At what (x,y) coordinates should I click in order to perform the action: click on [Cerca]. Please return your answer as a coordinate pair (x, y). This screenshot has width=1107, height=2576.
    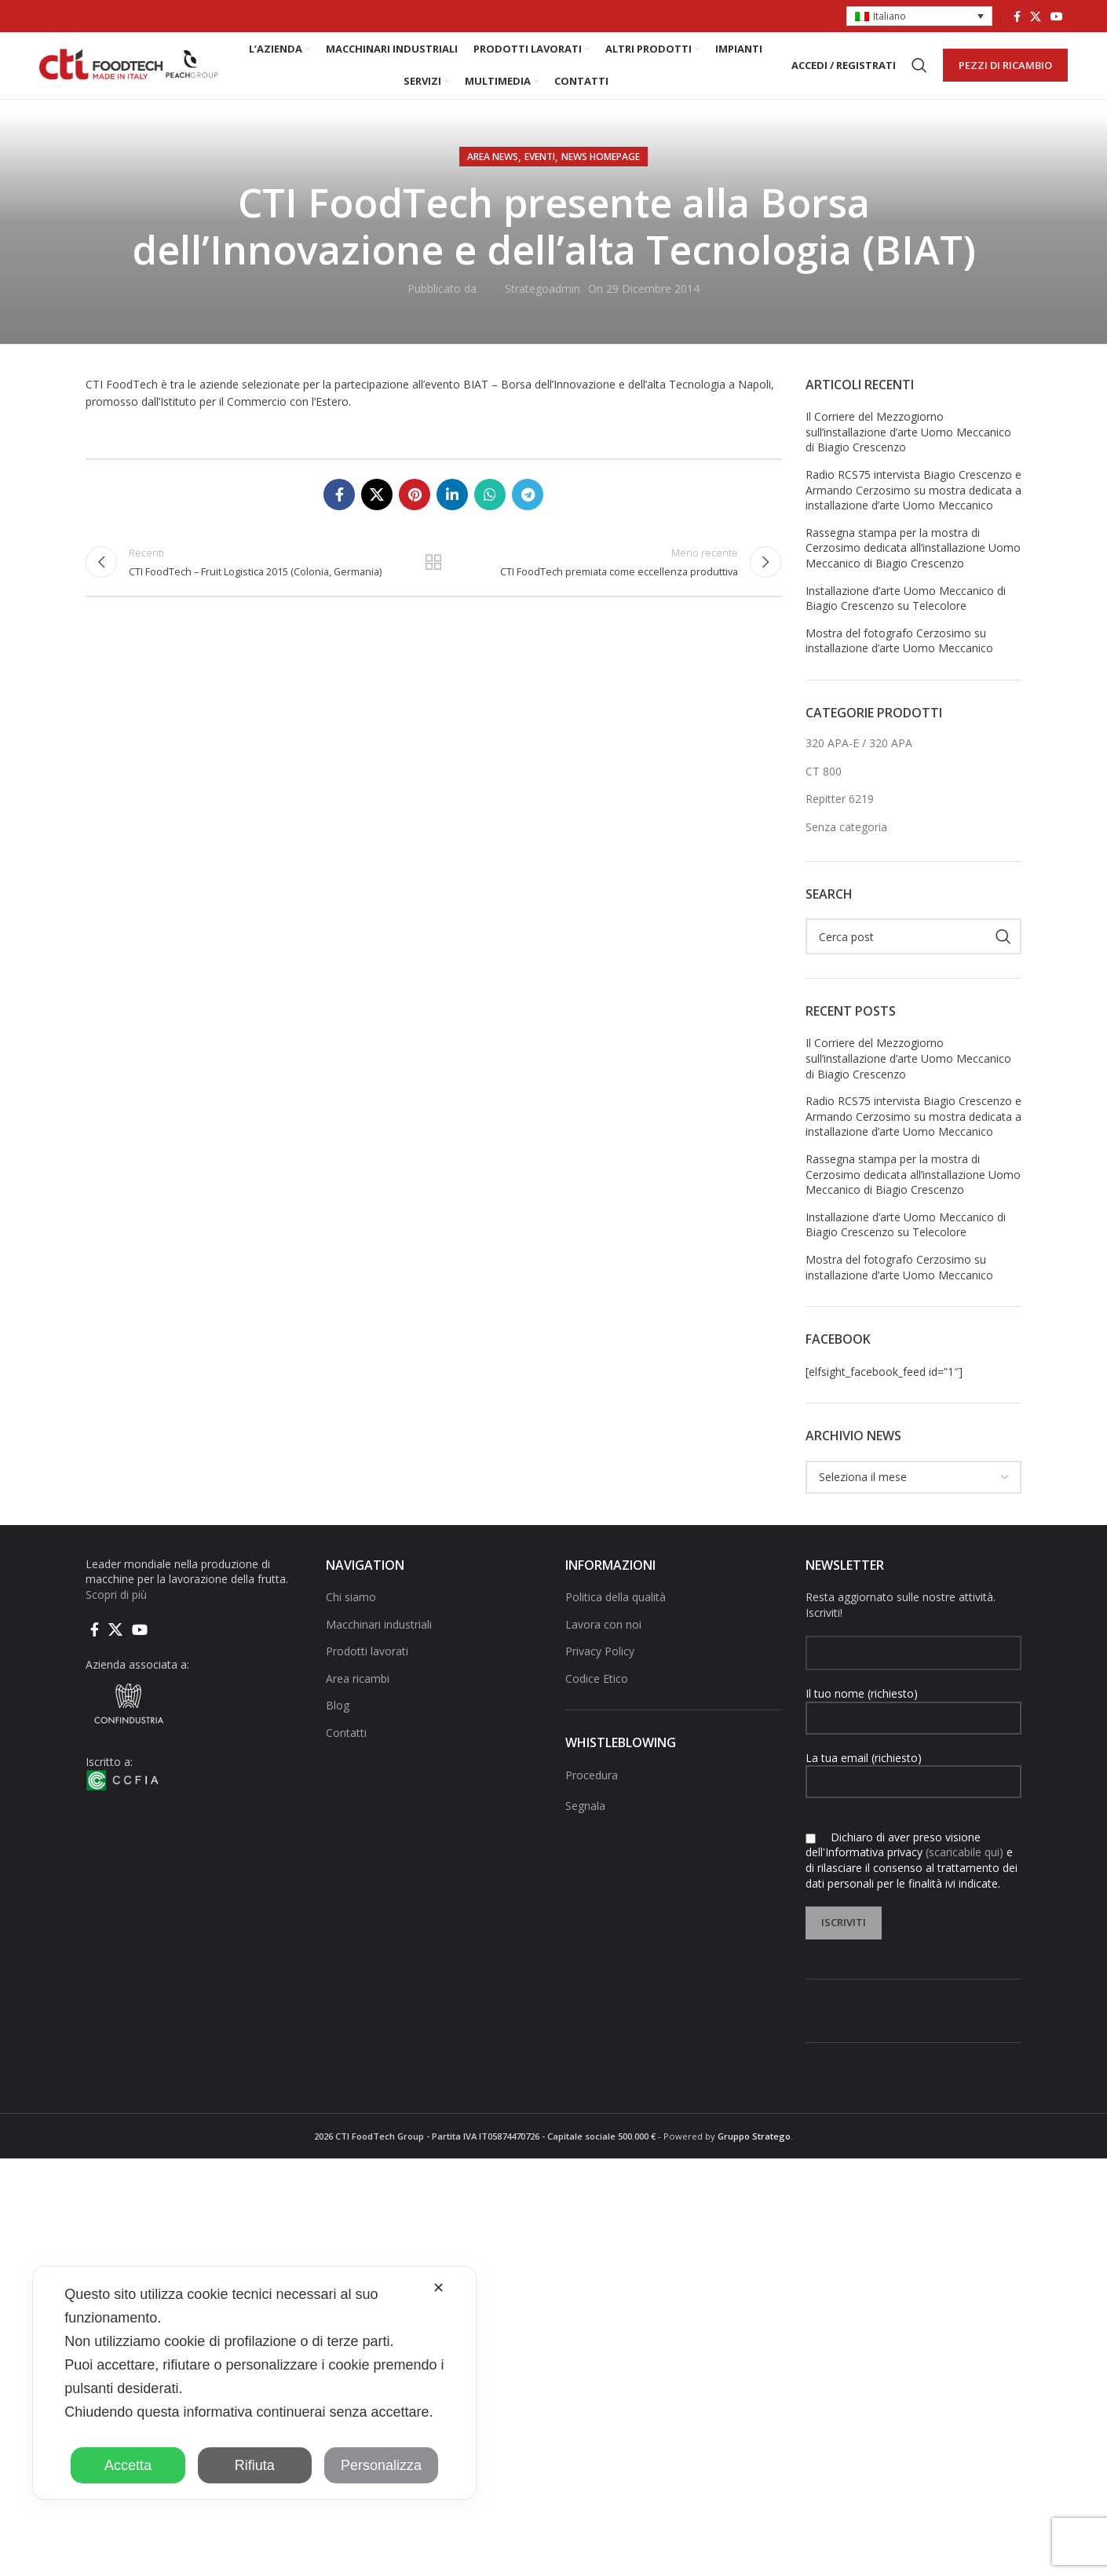
    Looking at the image, I should click on (919, 73).